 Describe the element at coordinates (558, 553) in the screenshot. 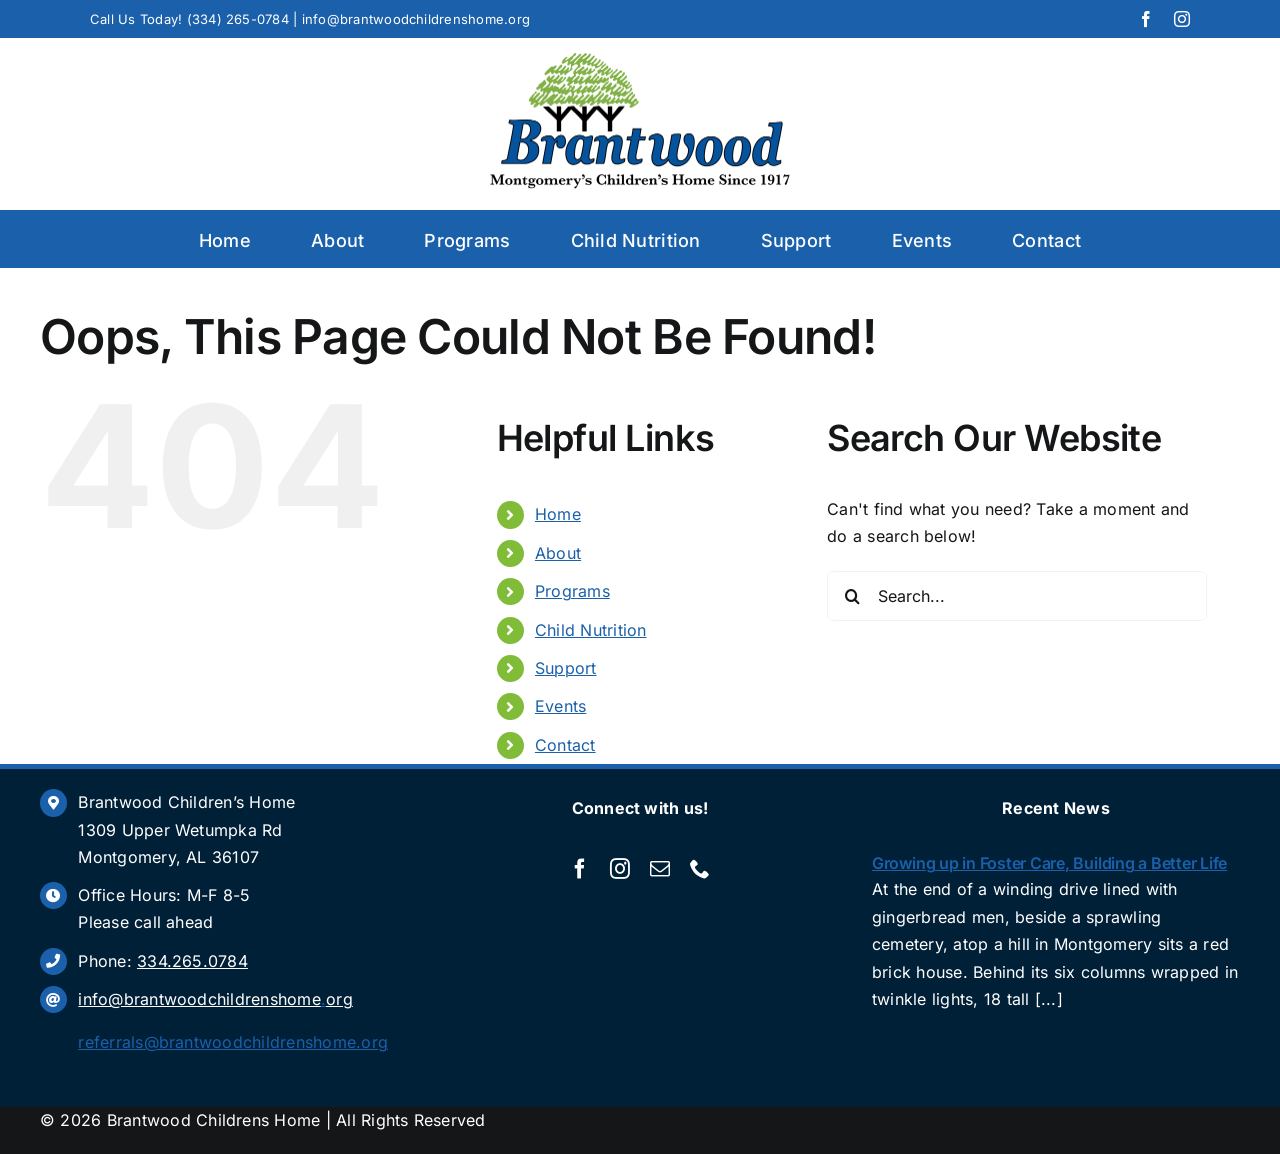

I see `About` at that location.